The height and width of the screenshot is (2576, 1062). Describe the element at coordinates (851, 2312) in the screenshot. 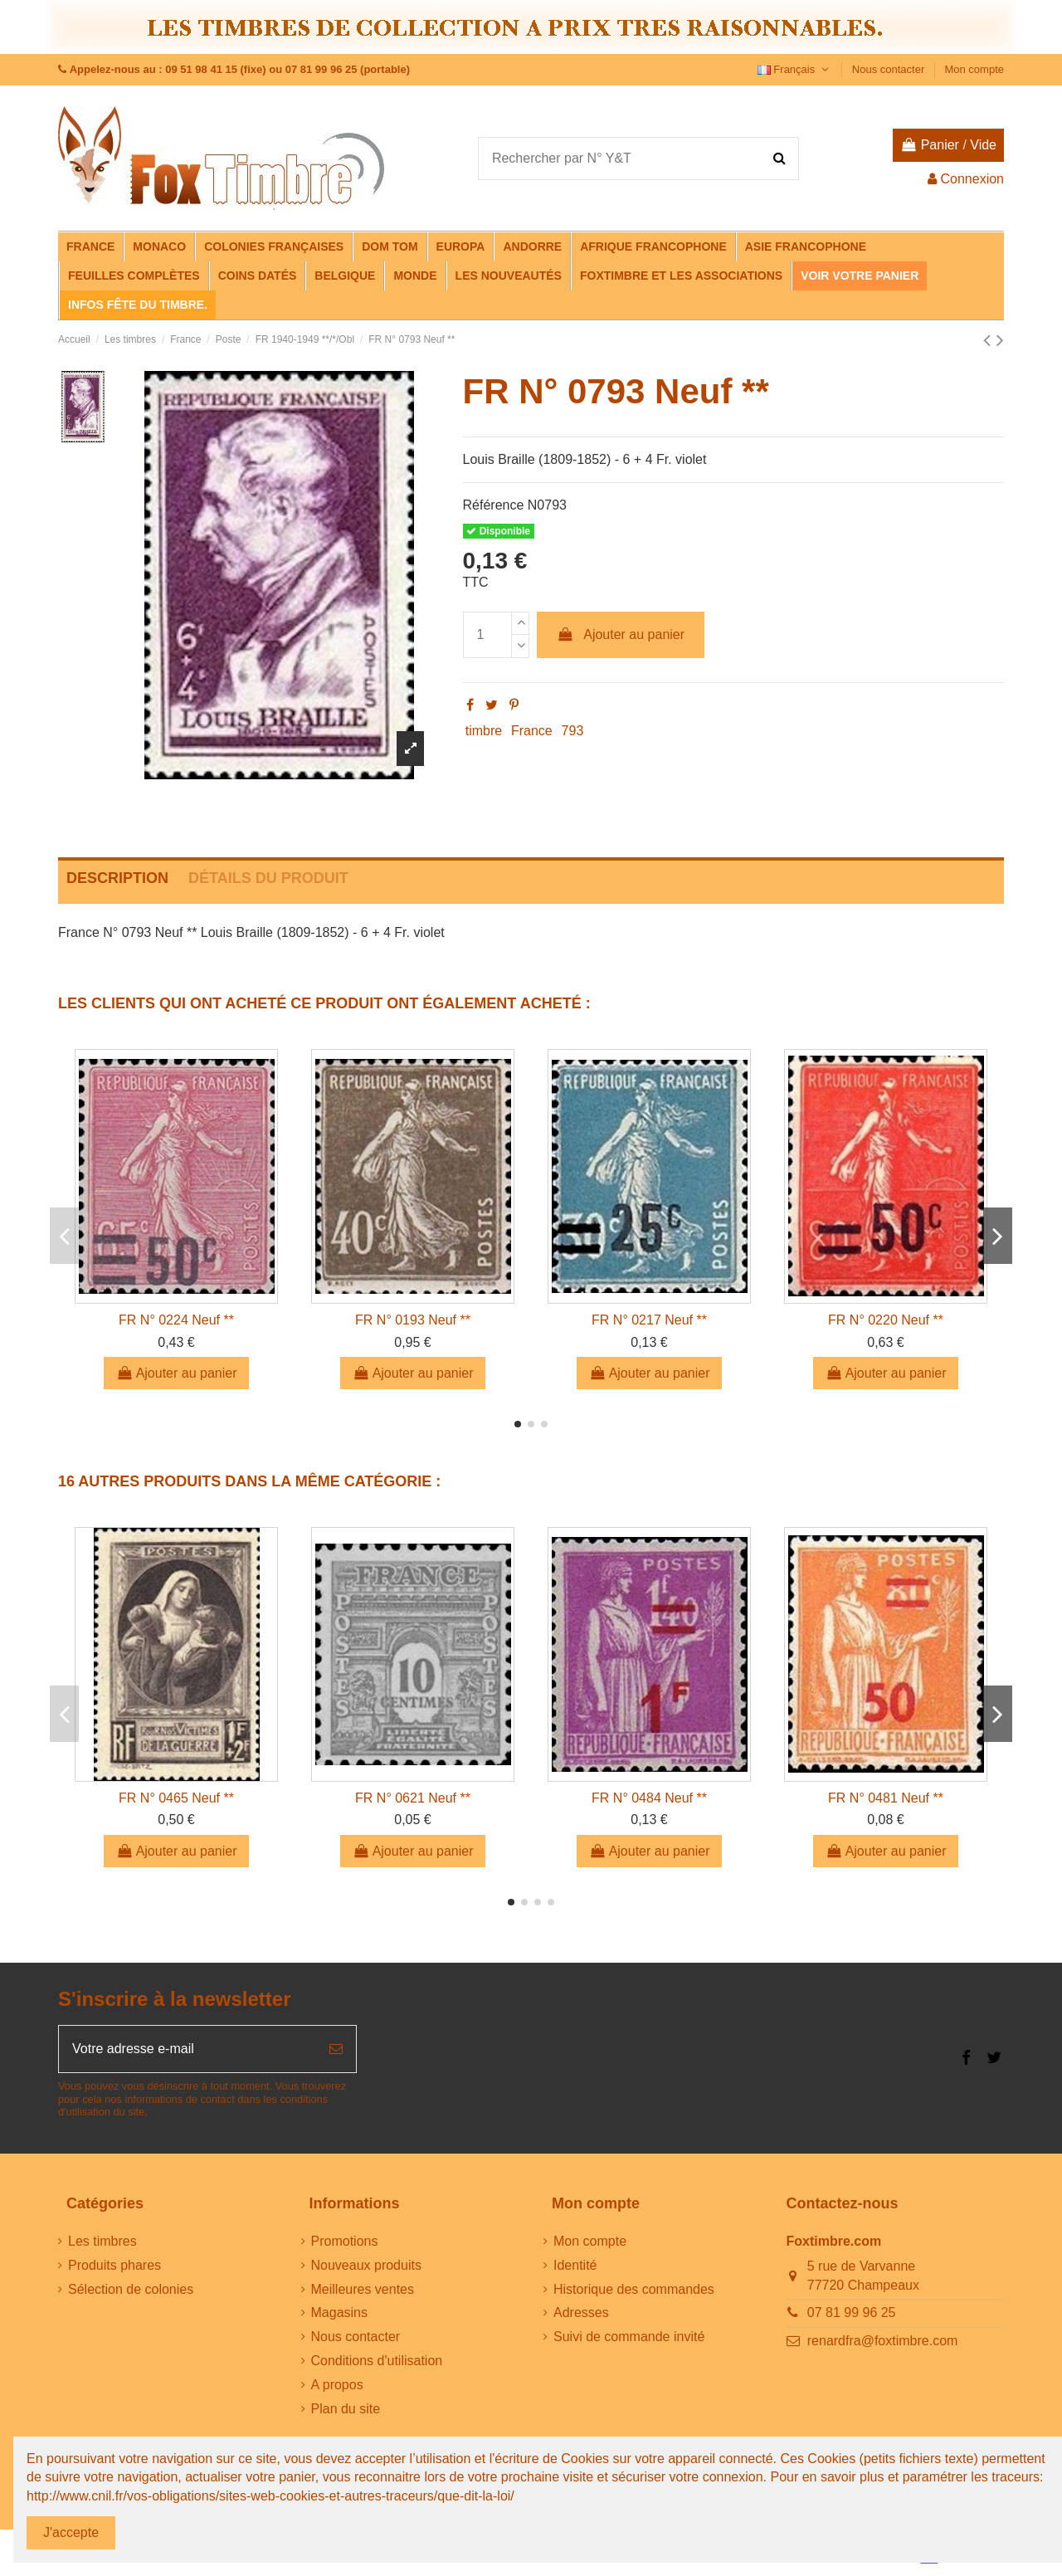

I see `07 81 99 96 25` at that location.